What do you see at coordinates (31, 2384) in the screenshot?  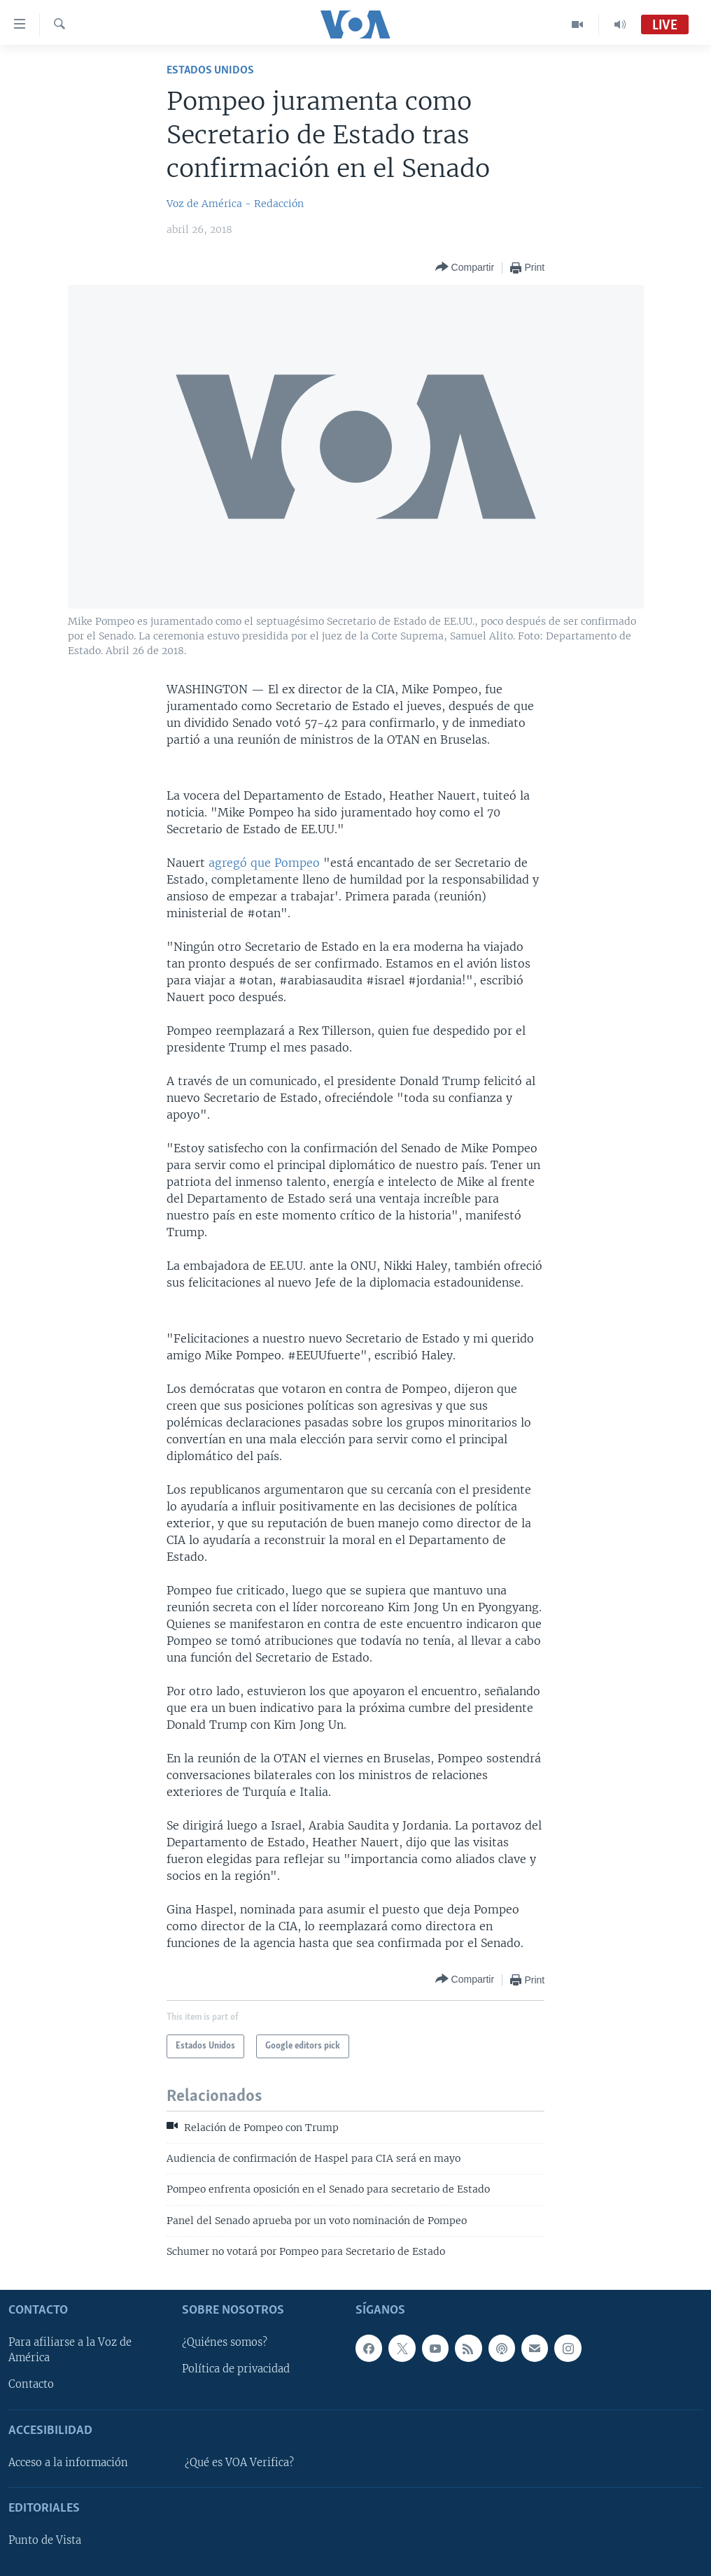 I see `Contacto` at bounding box center [31, 2384].